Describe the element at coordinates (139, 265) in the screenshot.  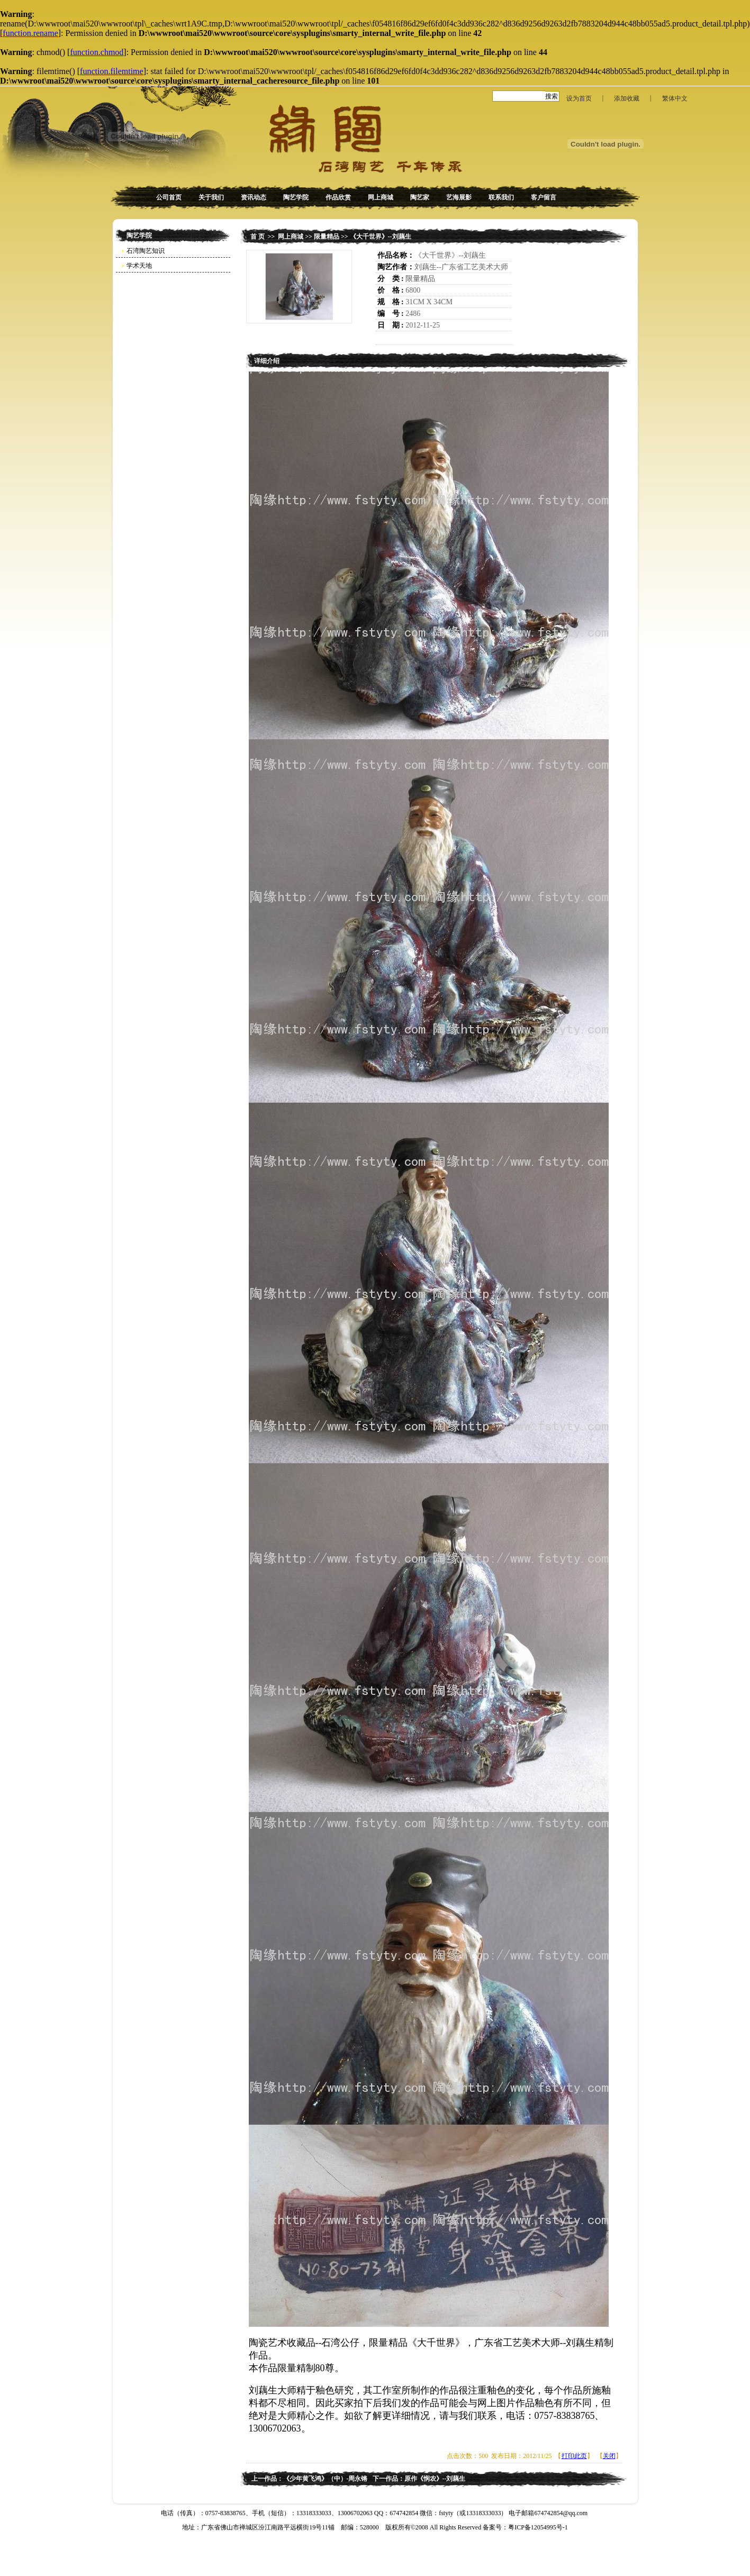
I see `学术天地` at that location.